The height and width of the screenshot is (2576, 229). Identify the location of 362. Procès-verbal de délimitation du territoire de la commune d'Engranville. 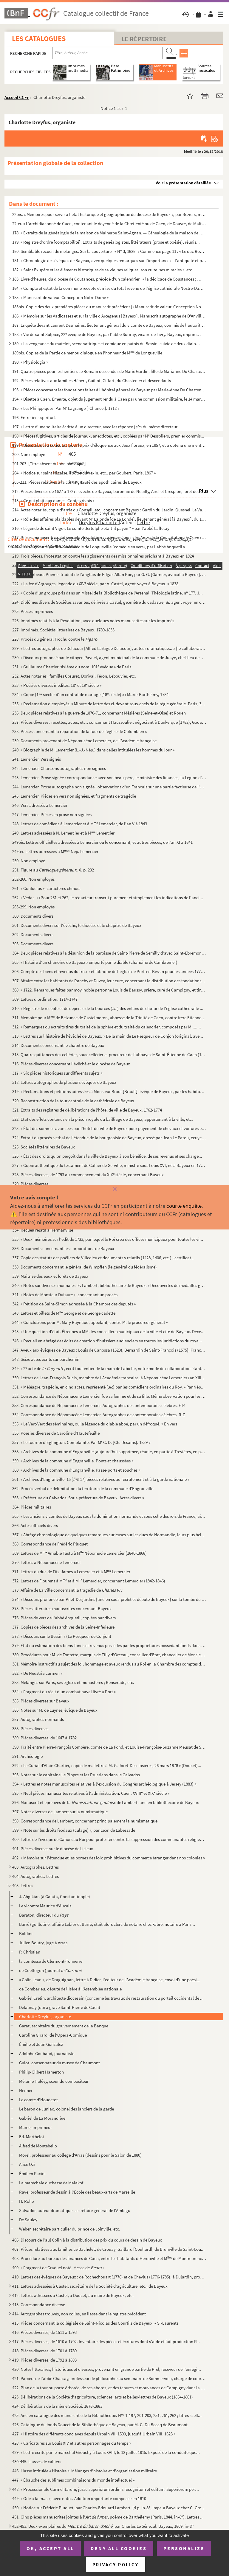
(82, 1488).